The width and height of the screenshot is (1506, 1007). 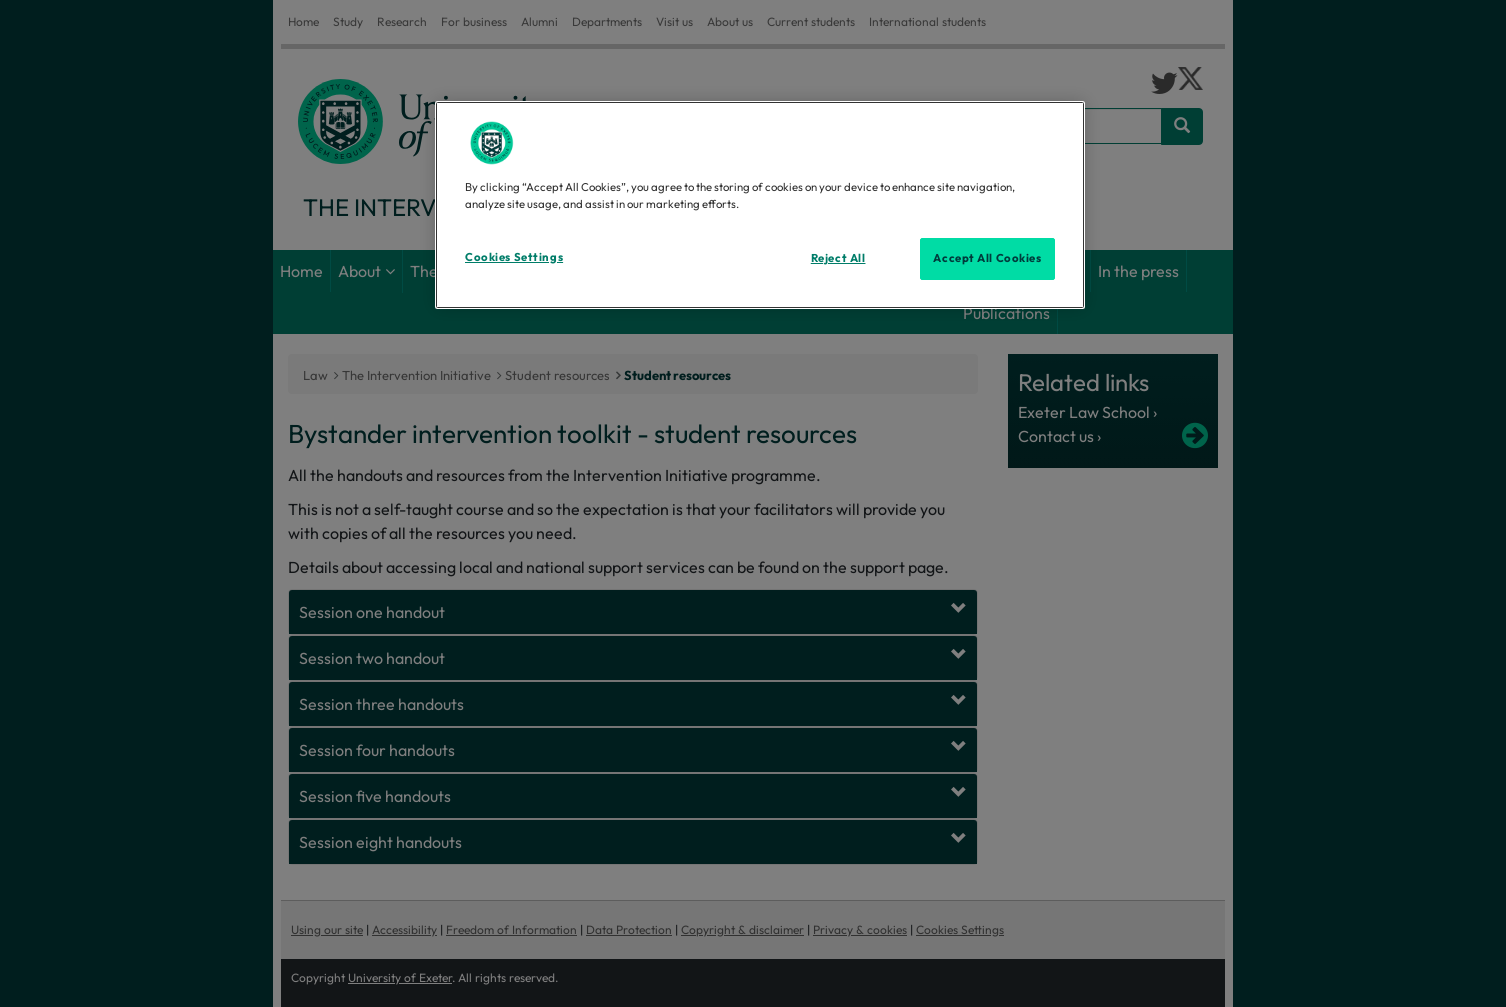 I want to click on Reject All, so click(x=838, y=258).